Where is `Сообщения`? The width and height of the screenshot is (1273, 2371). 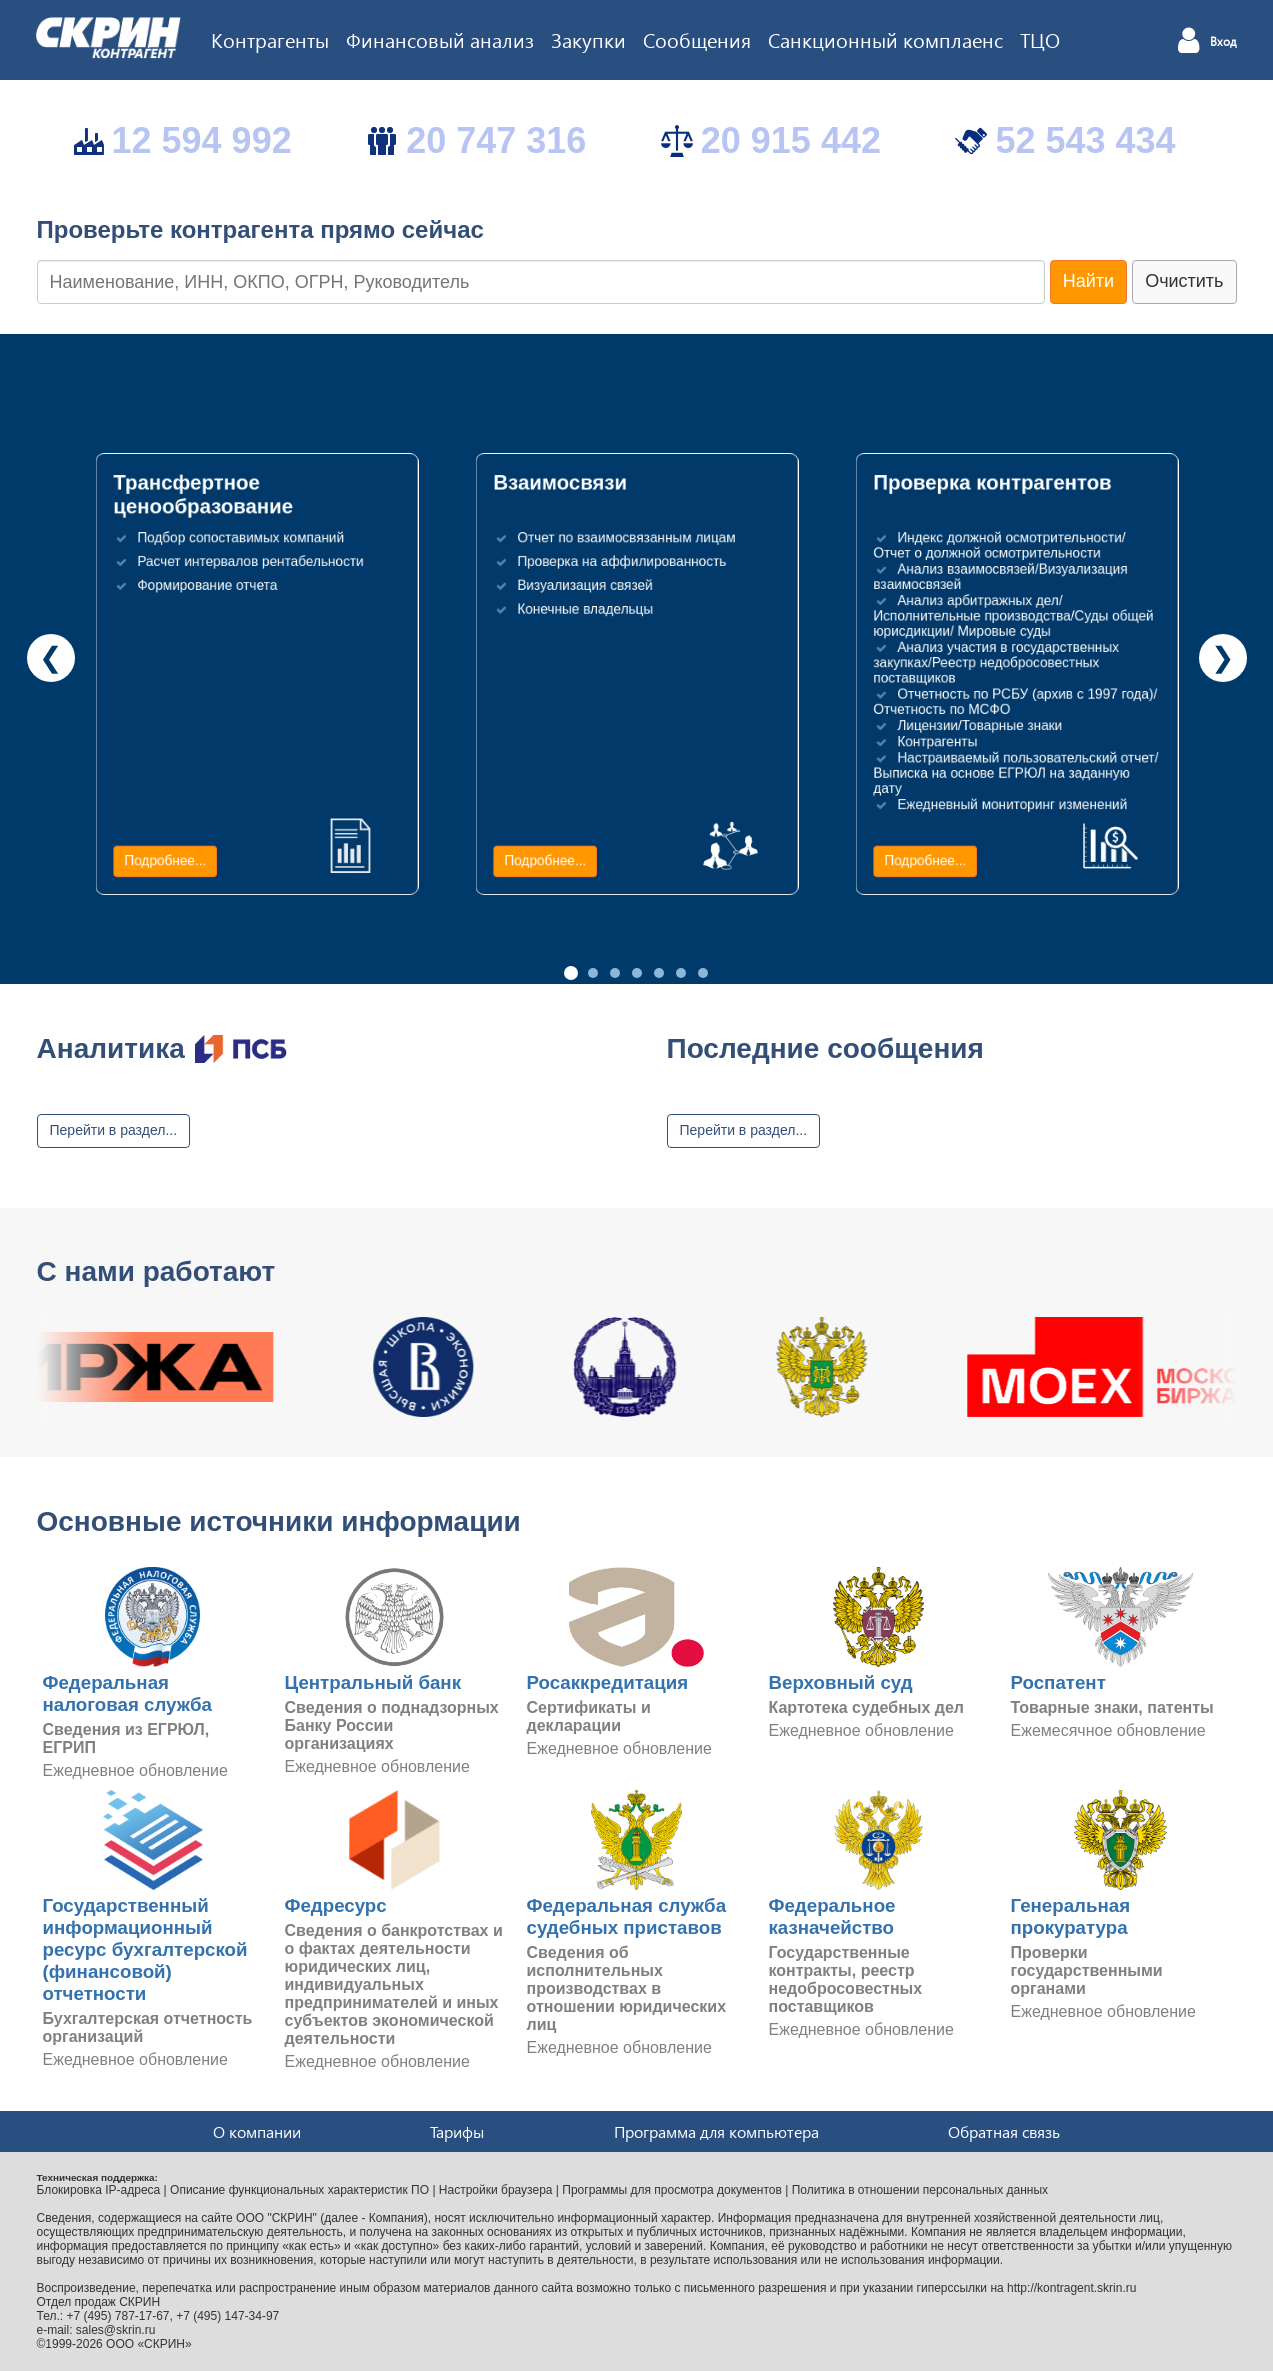 Сообщения is located at coordinates (697, 39).